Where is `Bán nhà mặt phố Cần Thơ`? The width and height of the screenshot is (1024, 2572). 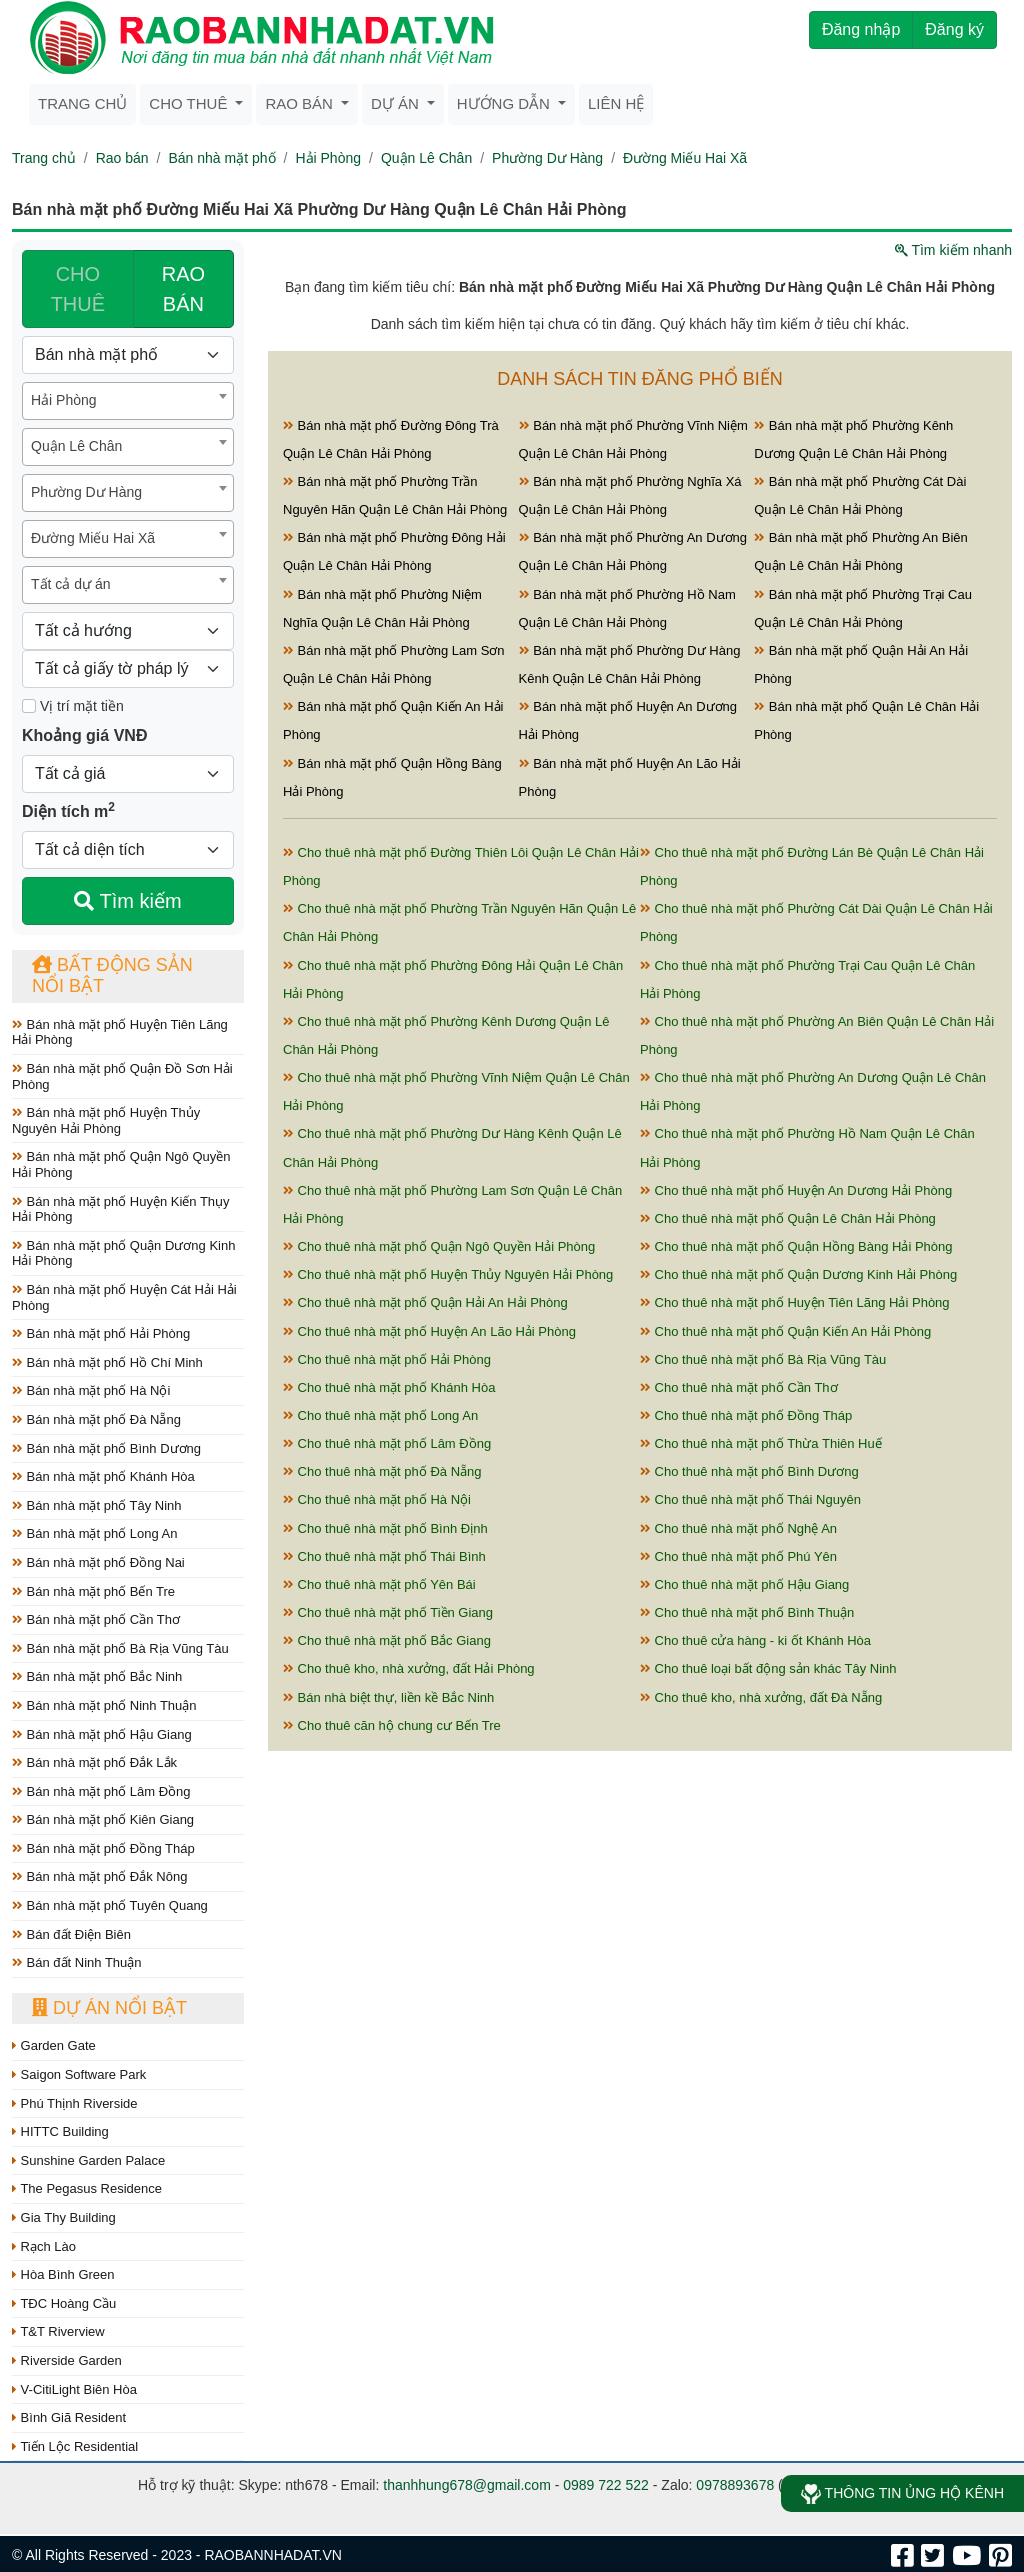
Bán nhà mặt phố Cần Thơ is located at coordinates (96, 1619).